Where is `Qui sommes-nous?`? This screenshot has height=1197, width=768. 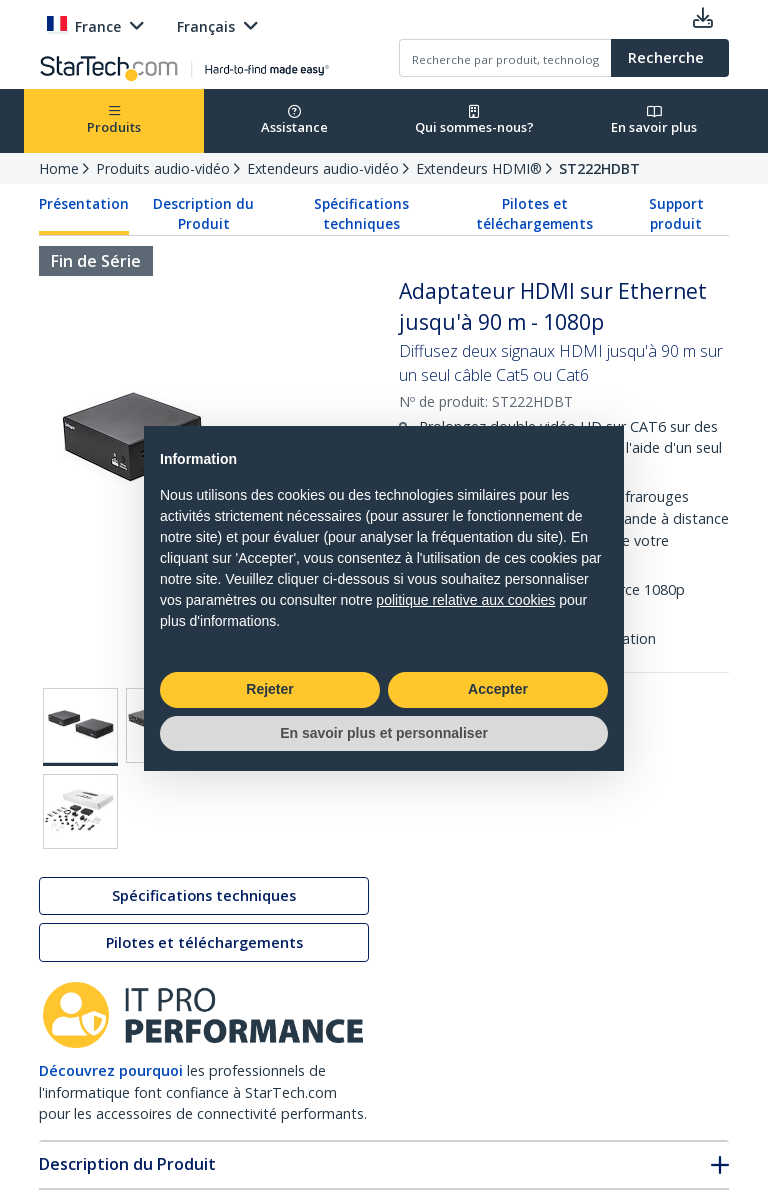 Qui sommes-nous? is located at coordinates (474, 120).